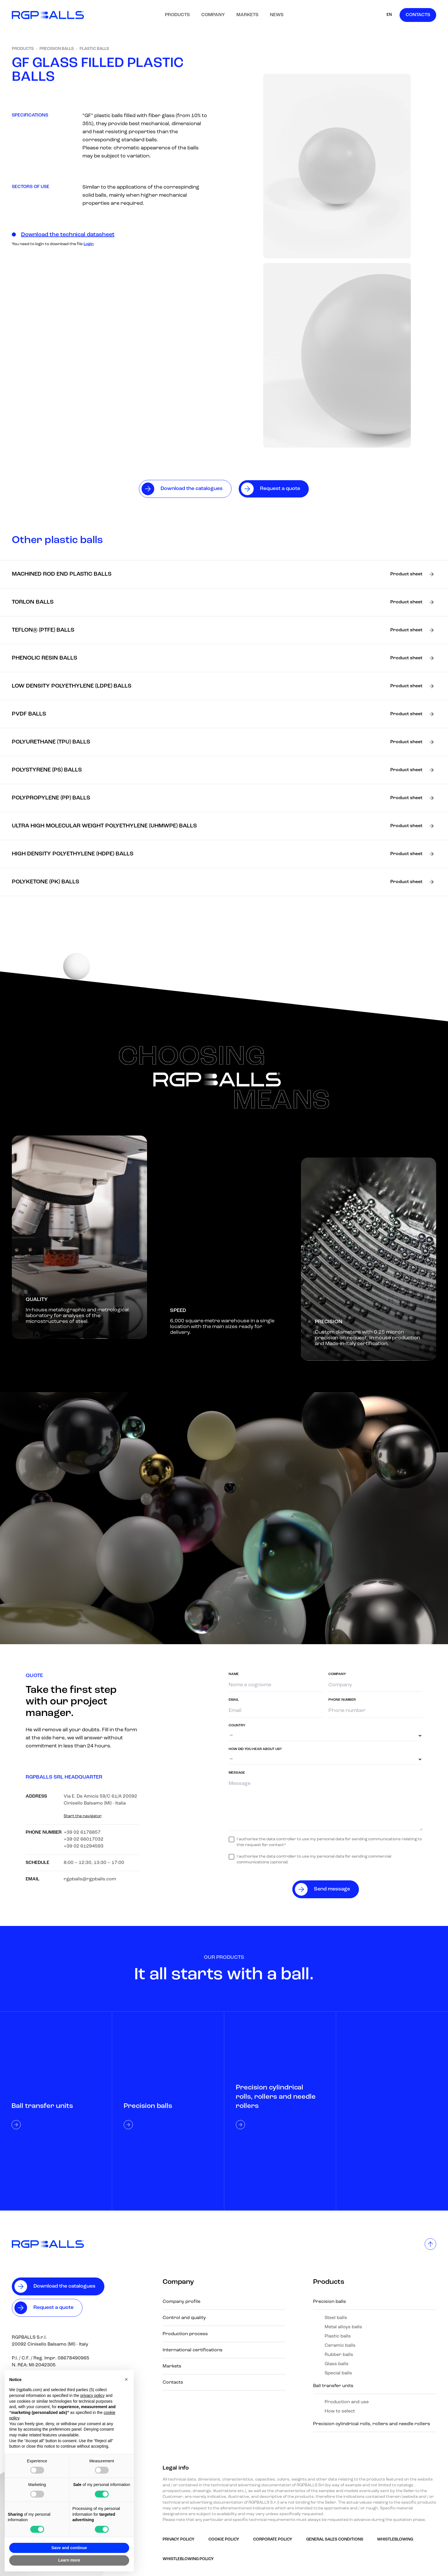 The image size is (448, 2576). Describe the element at coordinates (92, 2395) in the screenshot. I see `privacy policy [button]` at that location.